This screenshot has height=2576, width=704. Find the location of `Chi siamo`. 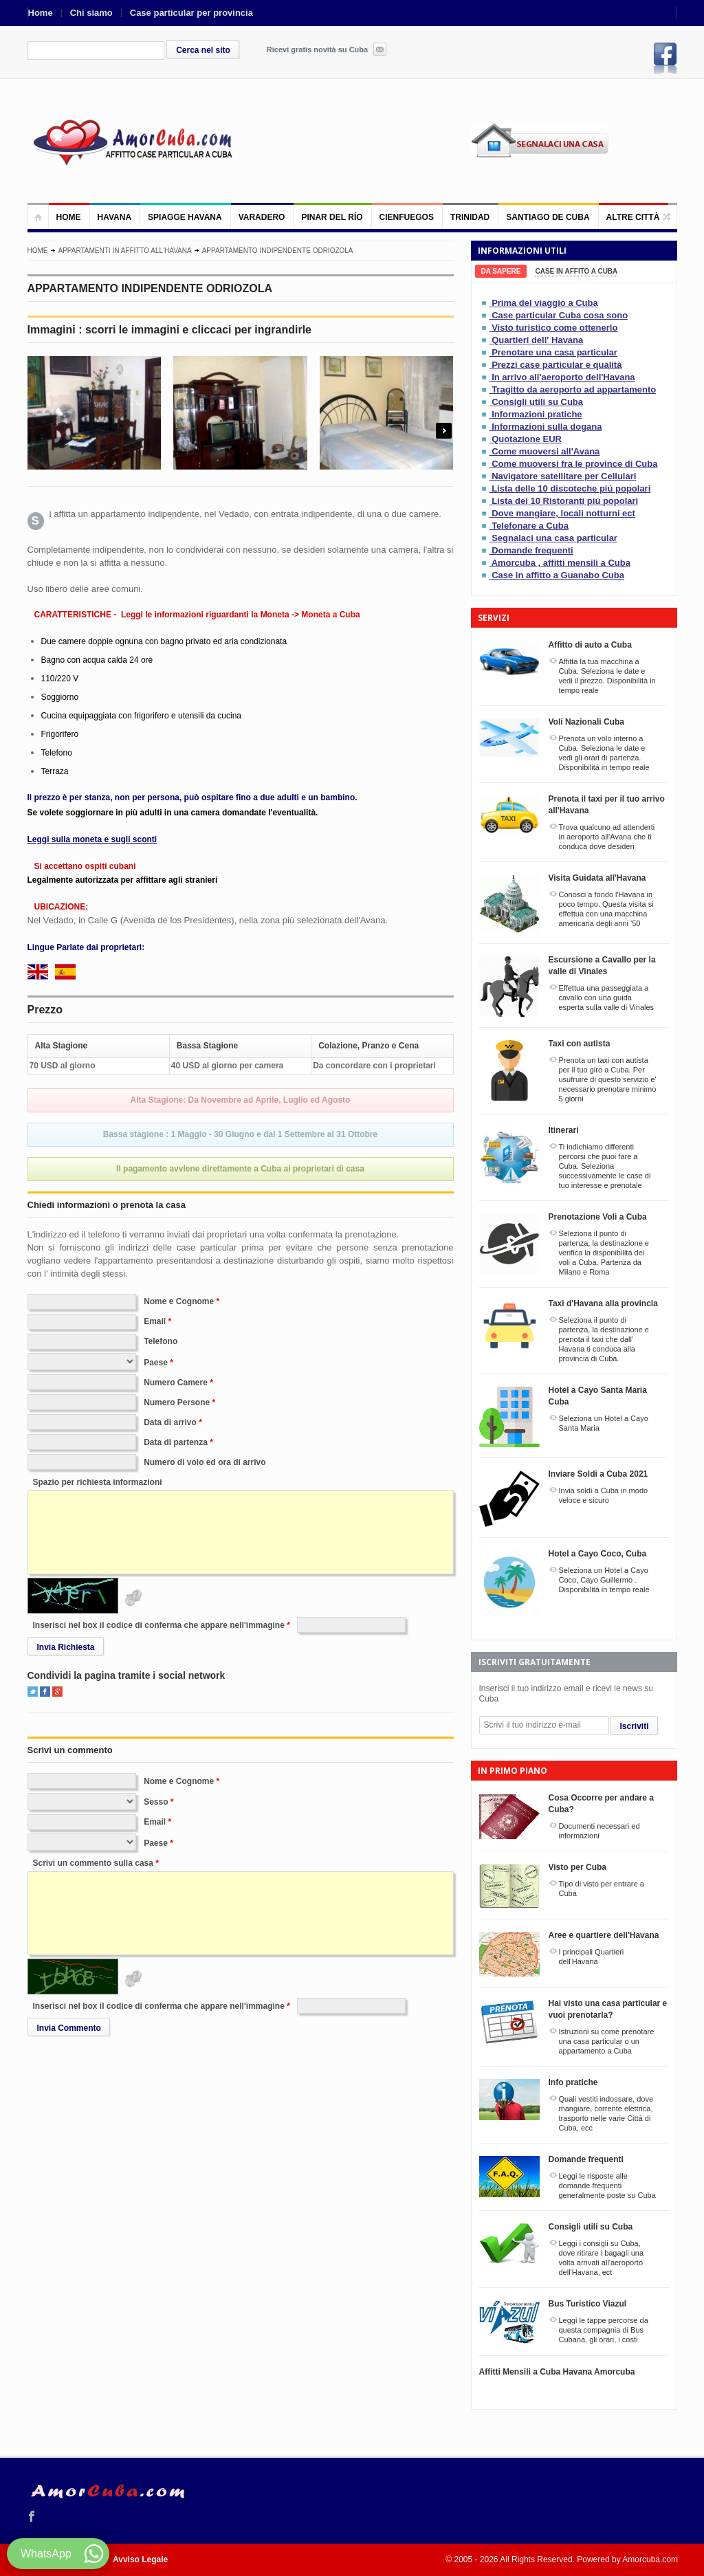

Chi siamo is located at coordinates (91, 13).